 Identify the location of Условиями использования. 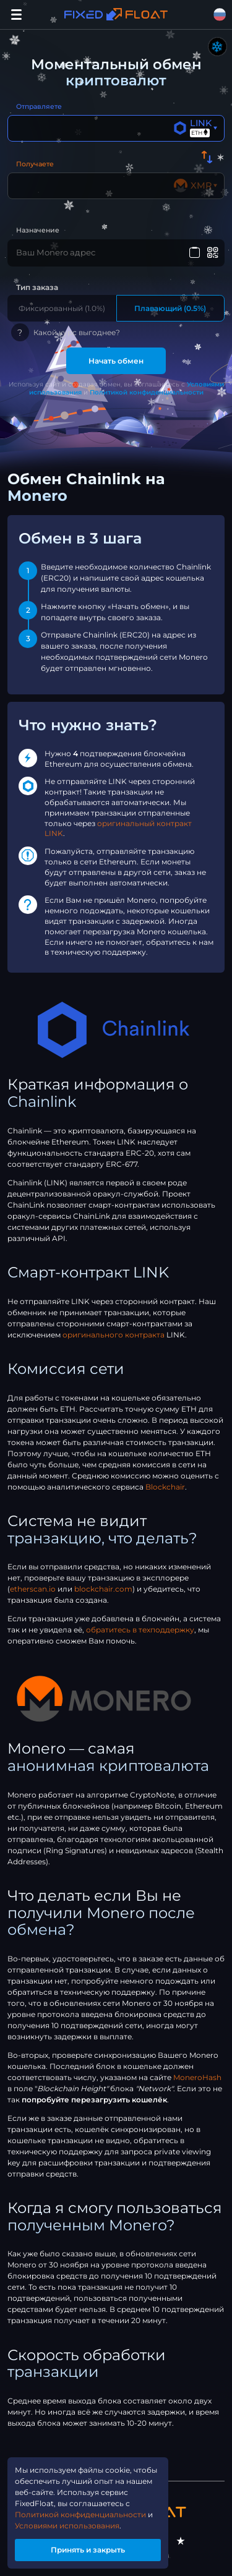
(67, 2525).